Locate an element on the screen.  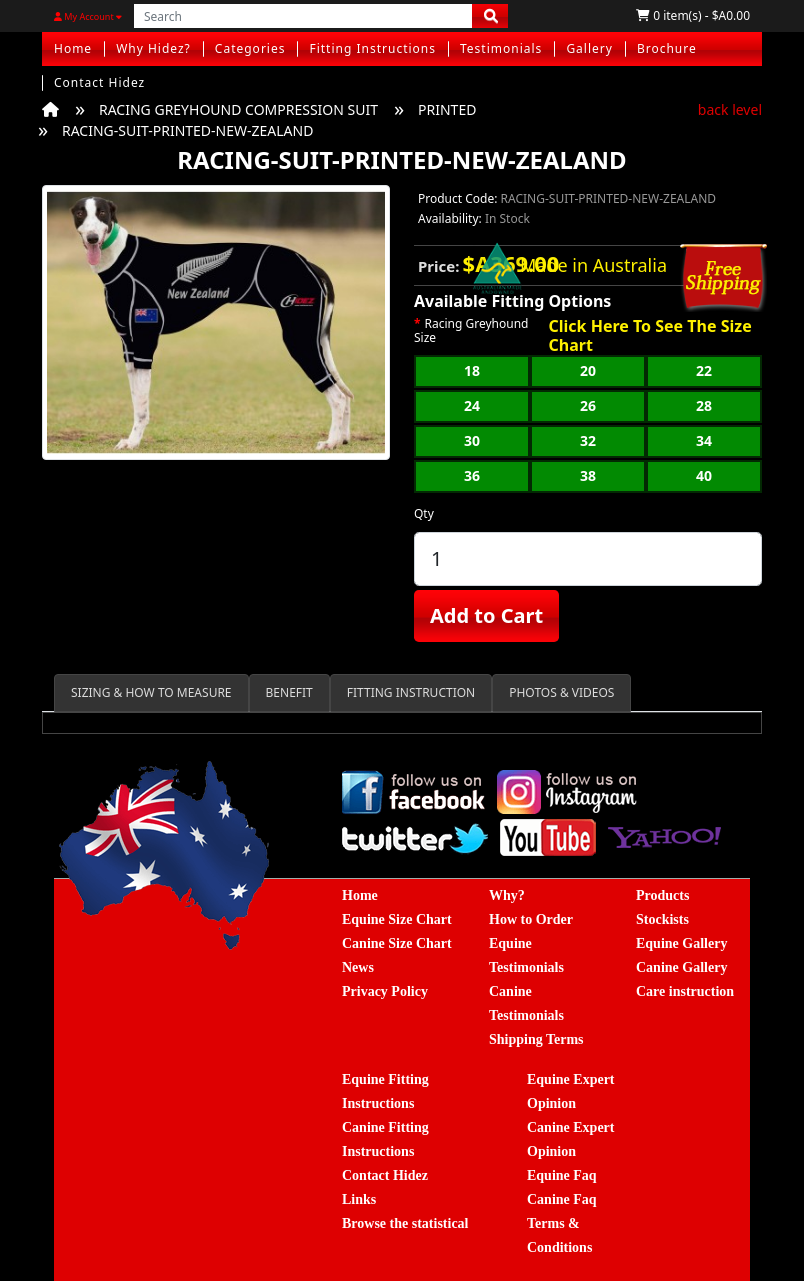
Click Here To See The Size Chart is located at coordinates (649, 336).